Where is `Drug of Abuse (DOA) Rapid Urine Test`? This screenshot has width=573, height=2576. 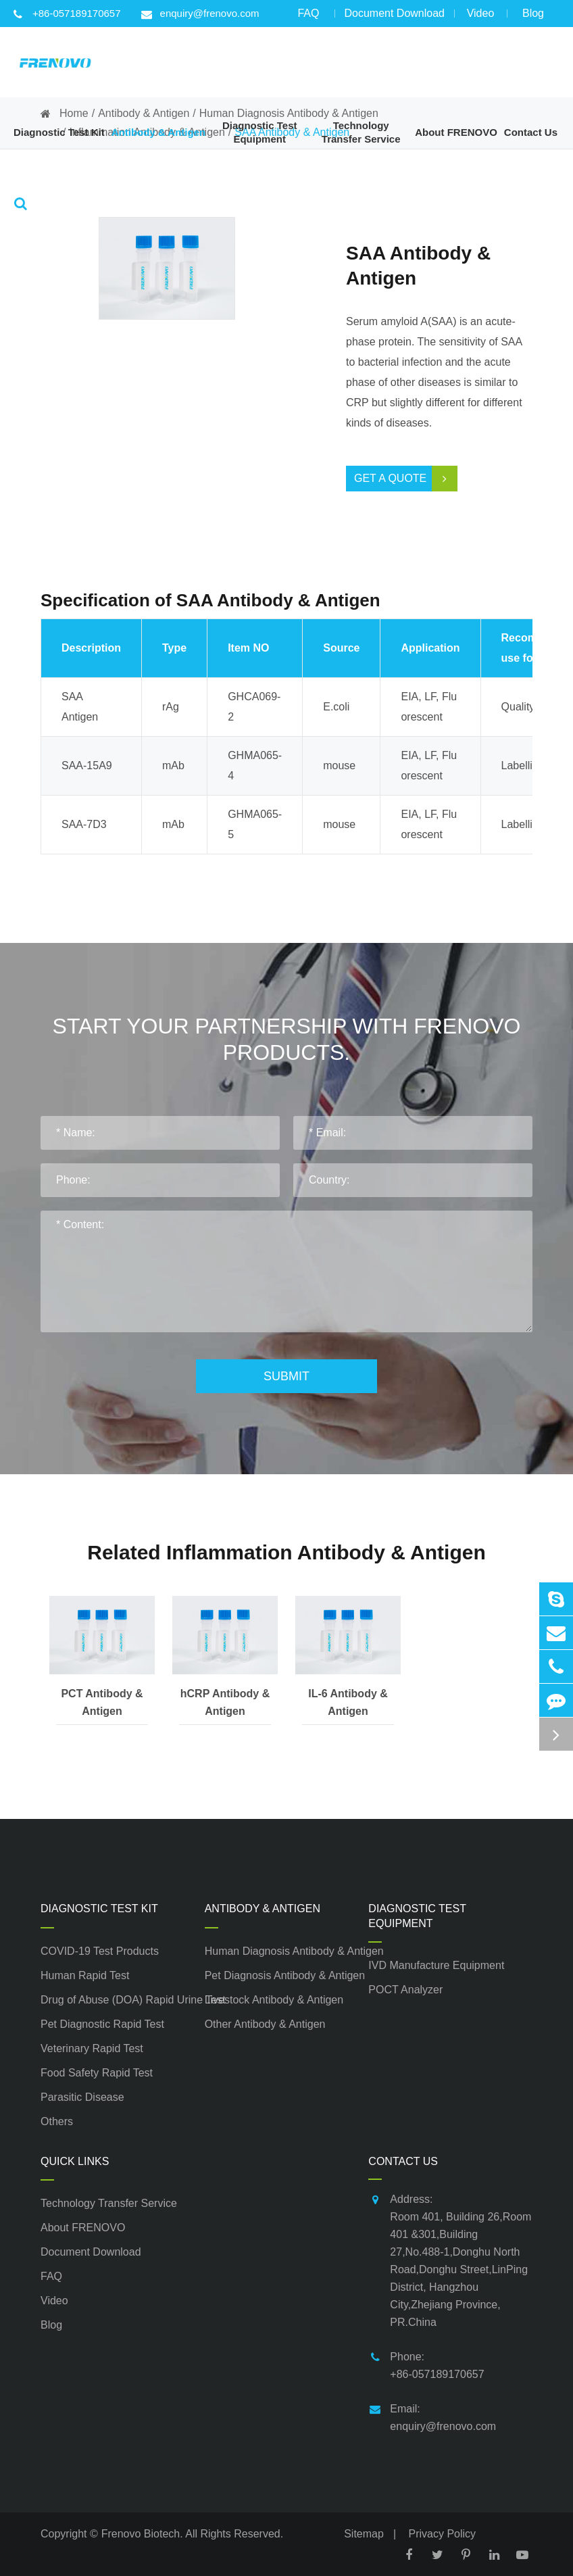
Drug of Abuse (DOA) Rapid Urine Test is located at coordinates (123, 2000).